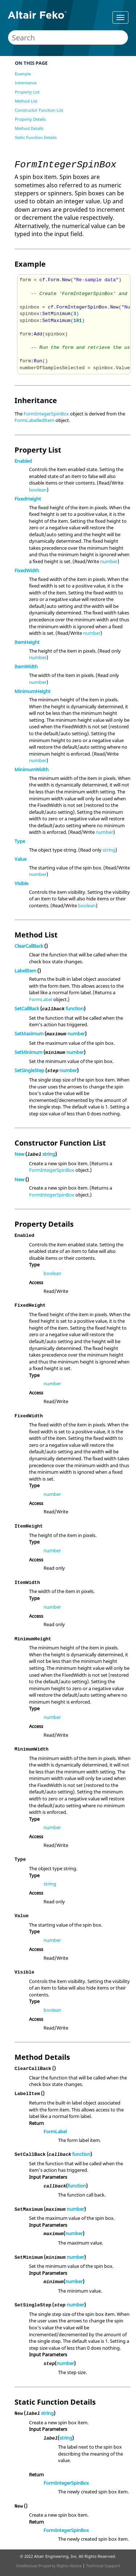 Image resolution: width=136 pixels, height=2576 pixels. Describe the element at coordinates (27, 92) in the screenshot. I see `Property List` at that location.